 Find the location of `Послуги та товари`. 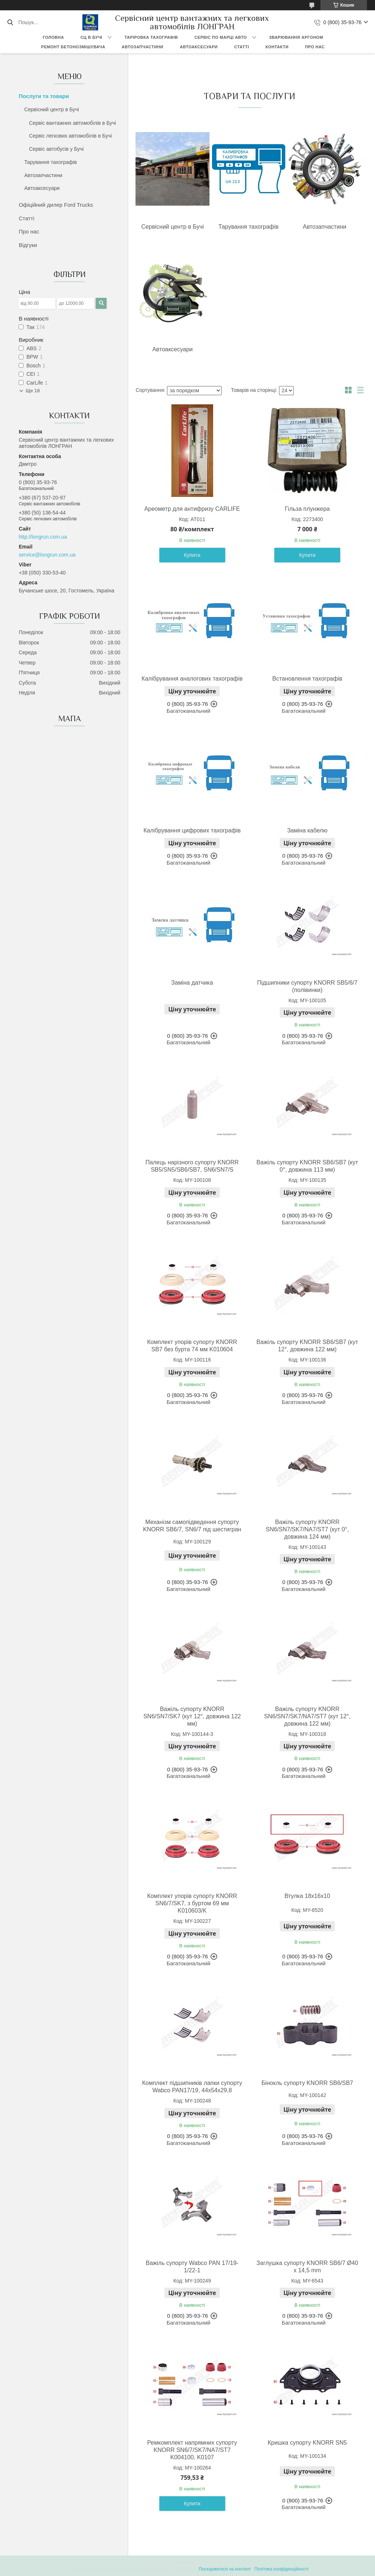

Послуги та товари is located at coordinates (44, 96).